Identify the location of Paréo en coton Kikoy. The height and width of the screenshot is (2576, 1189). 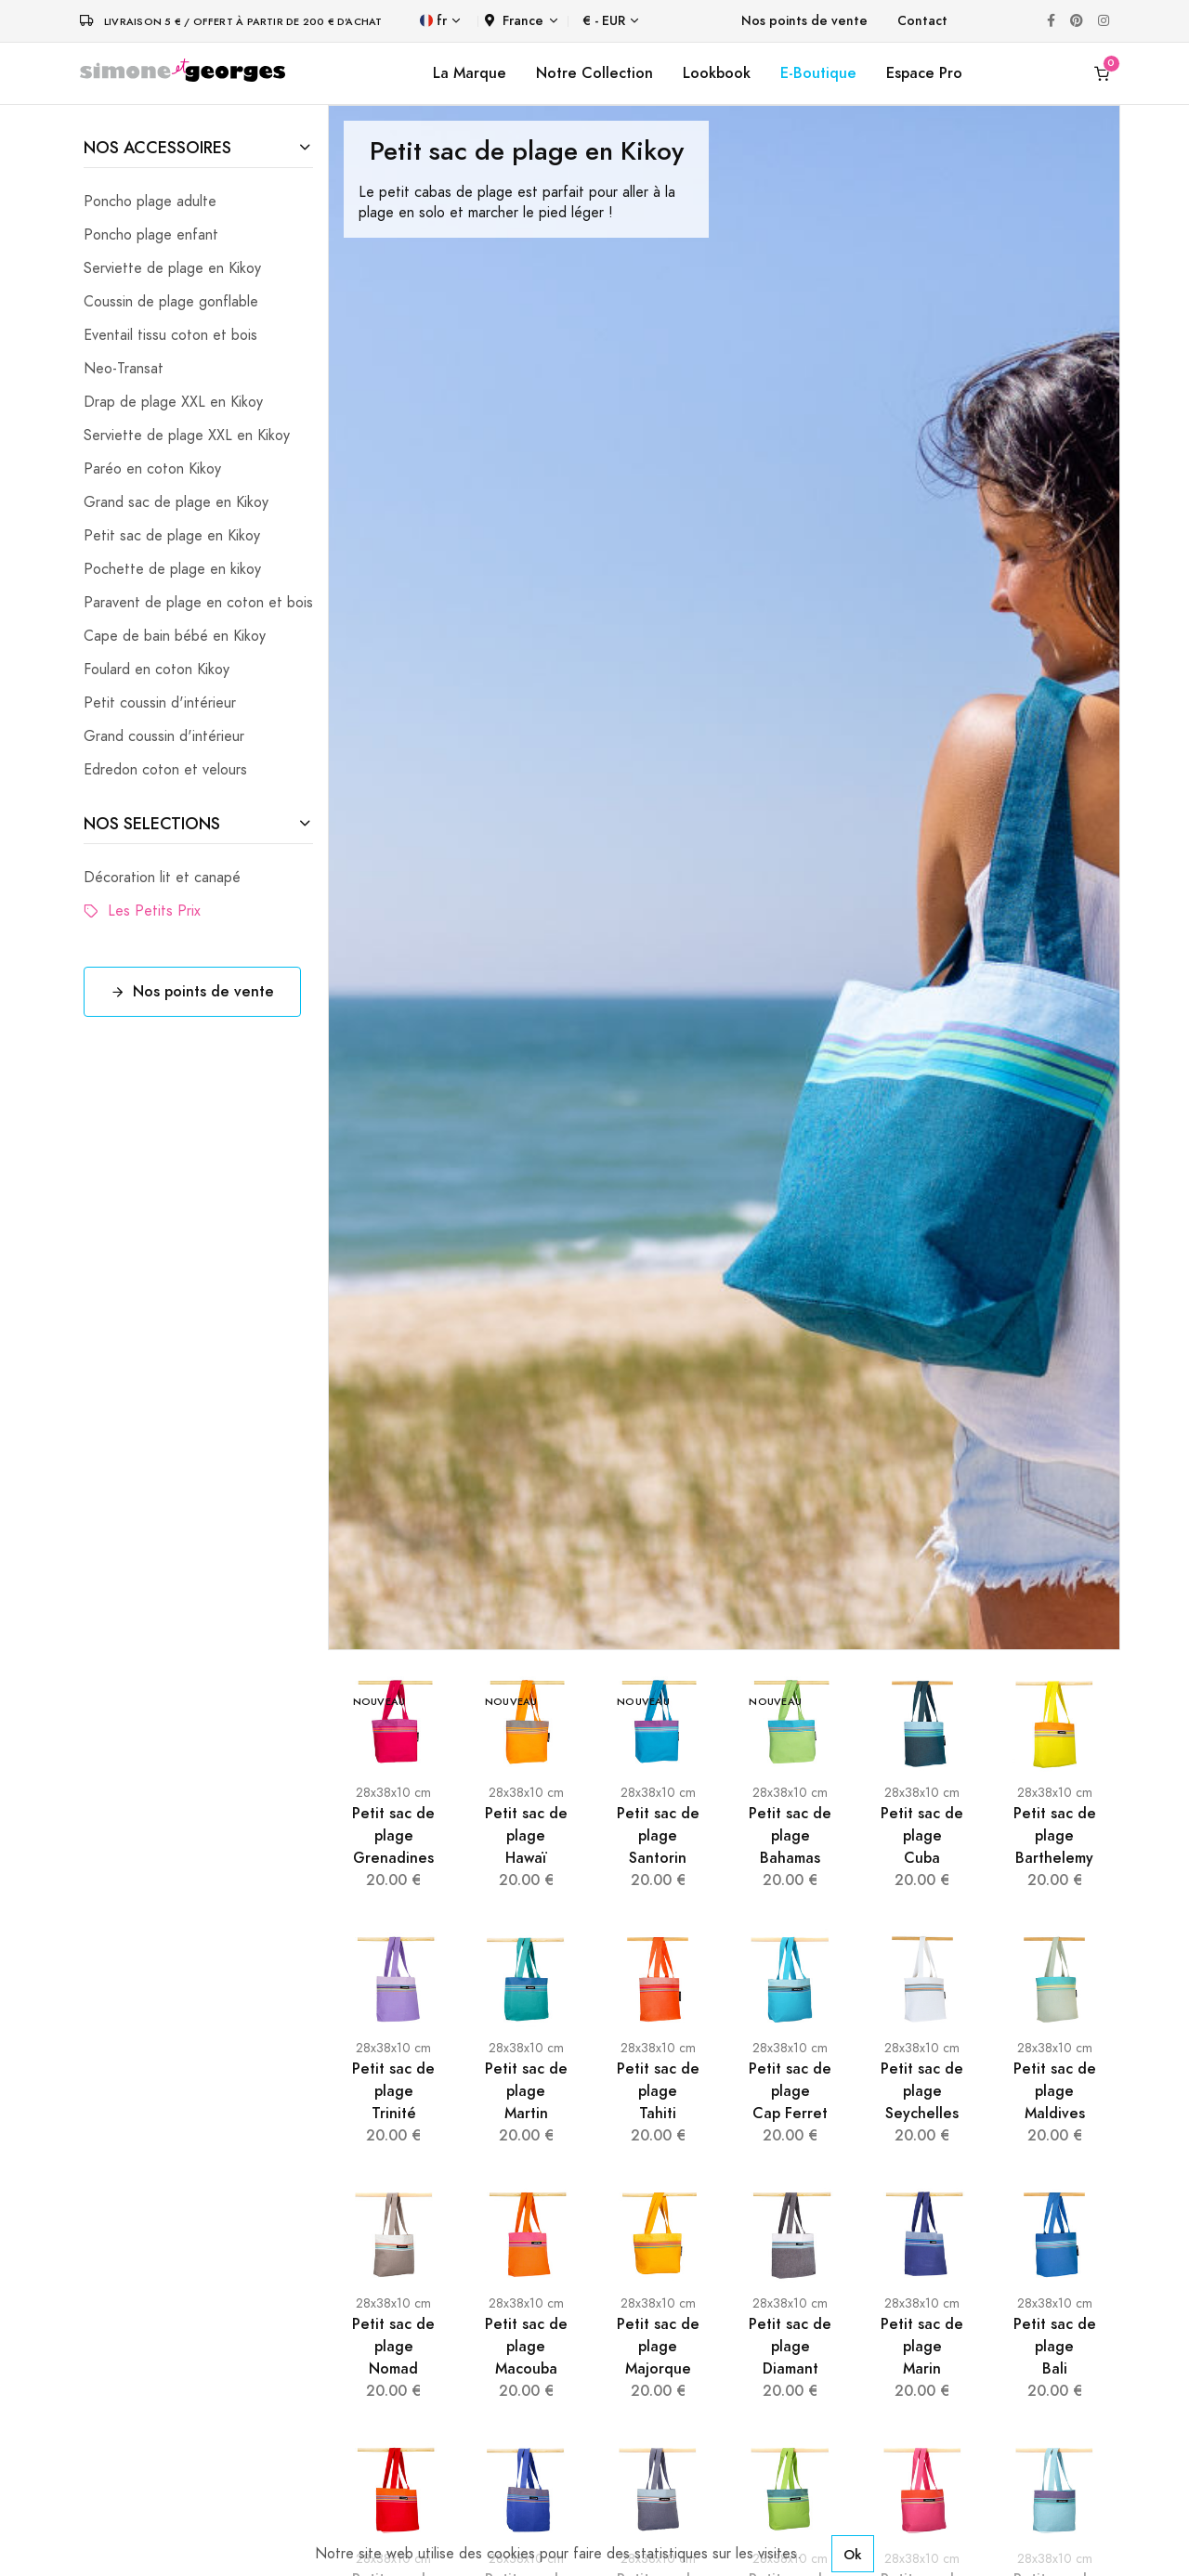
(152, 469).